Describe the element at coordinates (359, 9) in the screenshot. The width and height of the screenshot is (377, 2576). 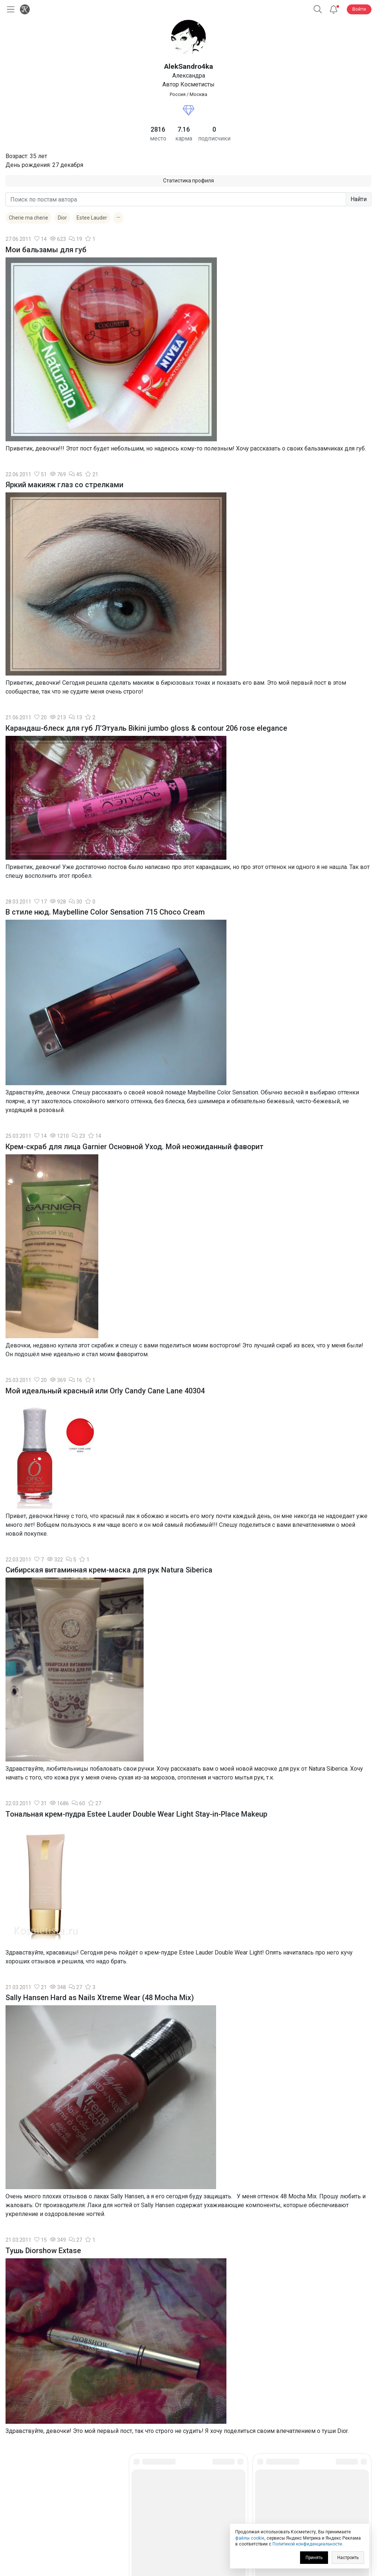
I see `Войти` at that location.